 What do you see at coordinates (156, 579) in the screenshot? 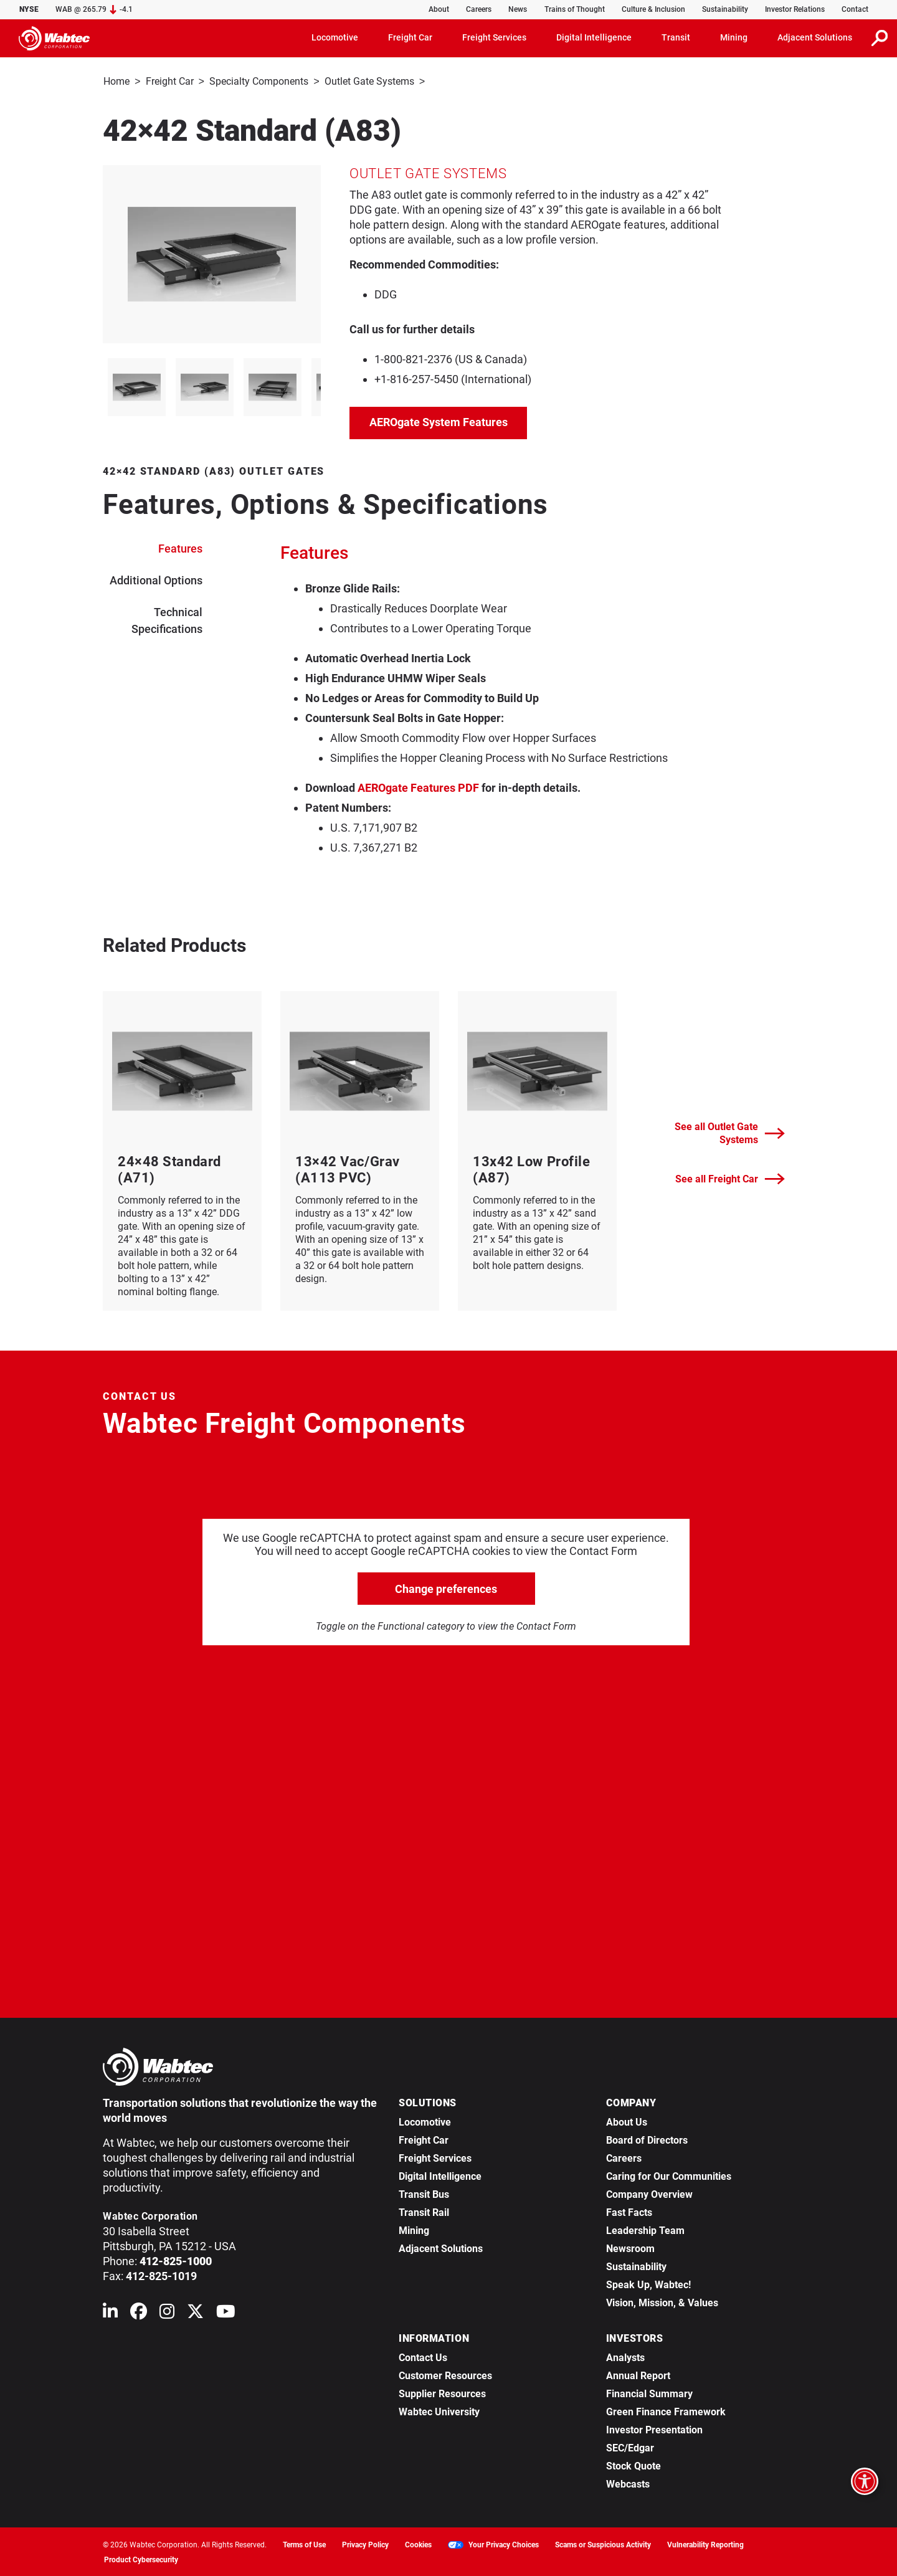
I see `Additional Options` at bounding box center [156, 579].